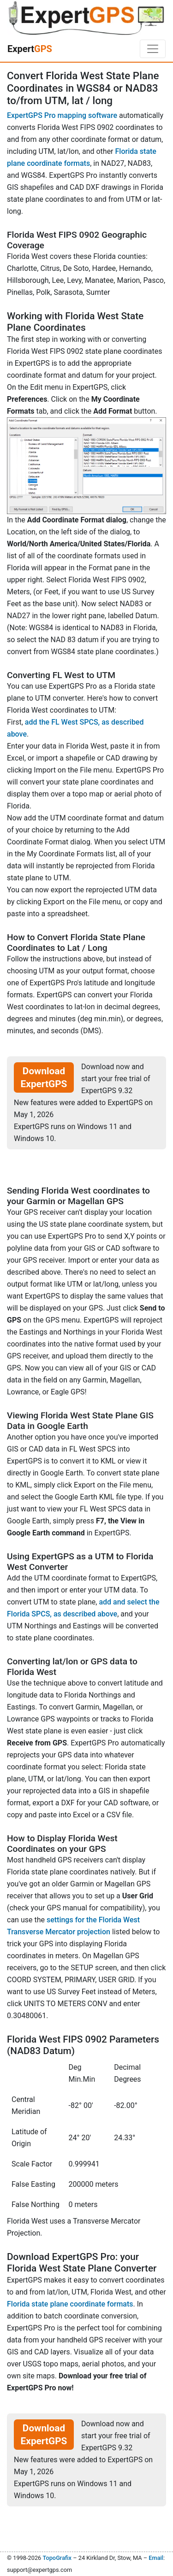  Describe the element at coordinates (156, 2557) in the screenshot. I see `Email` at that location.